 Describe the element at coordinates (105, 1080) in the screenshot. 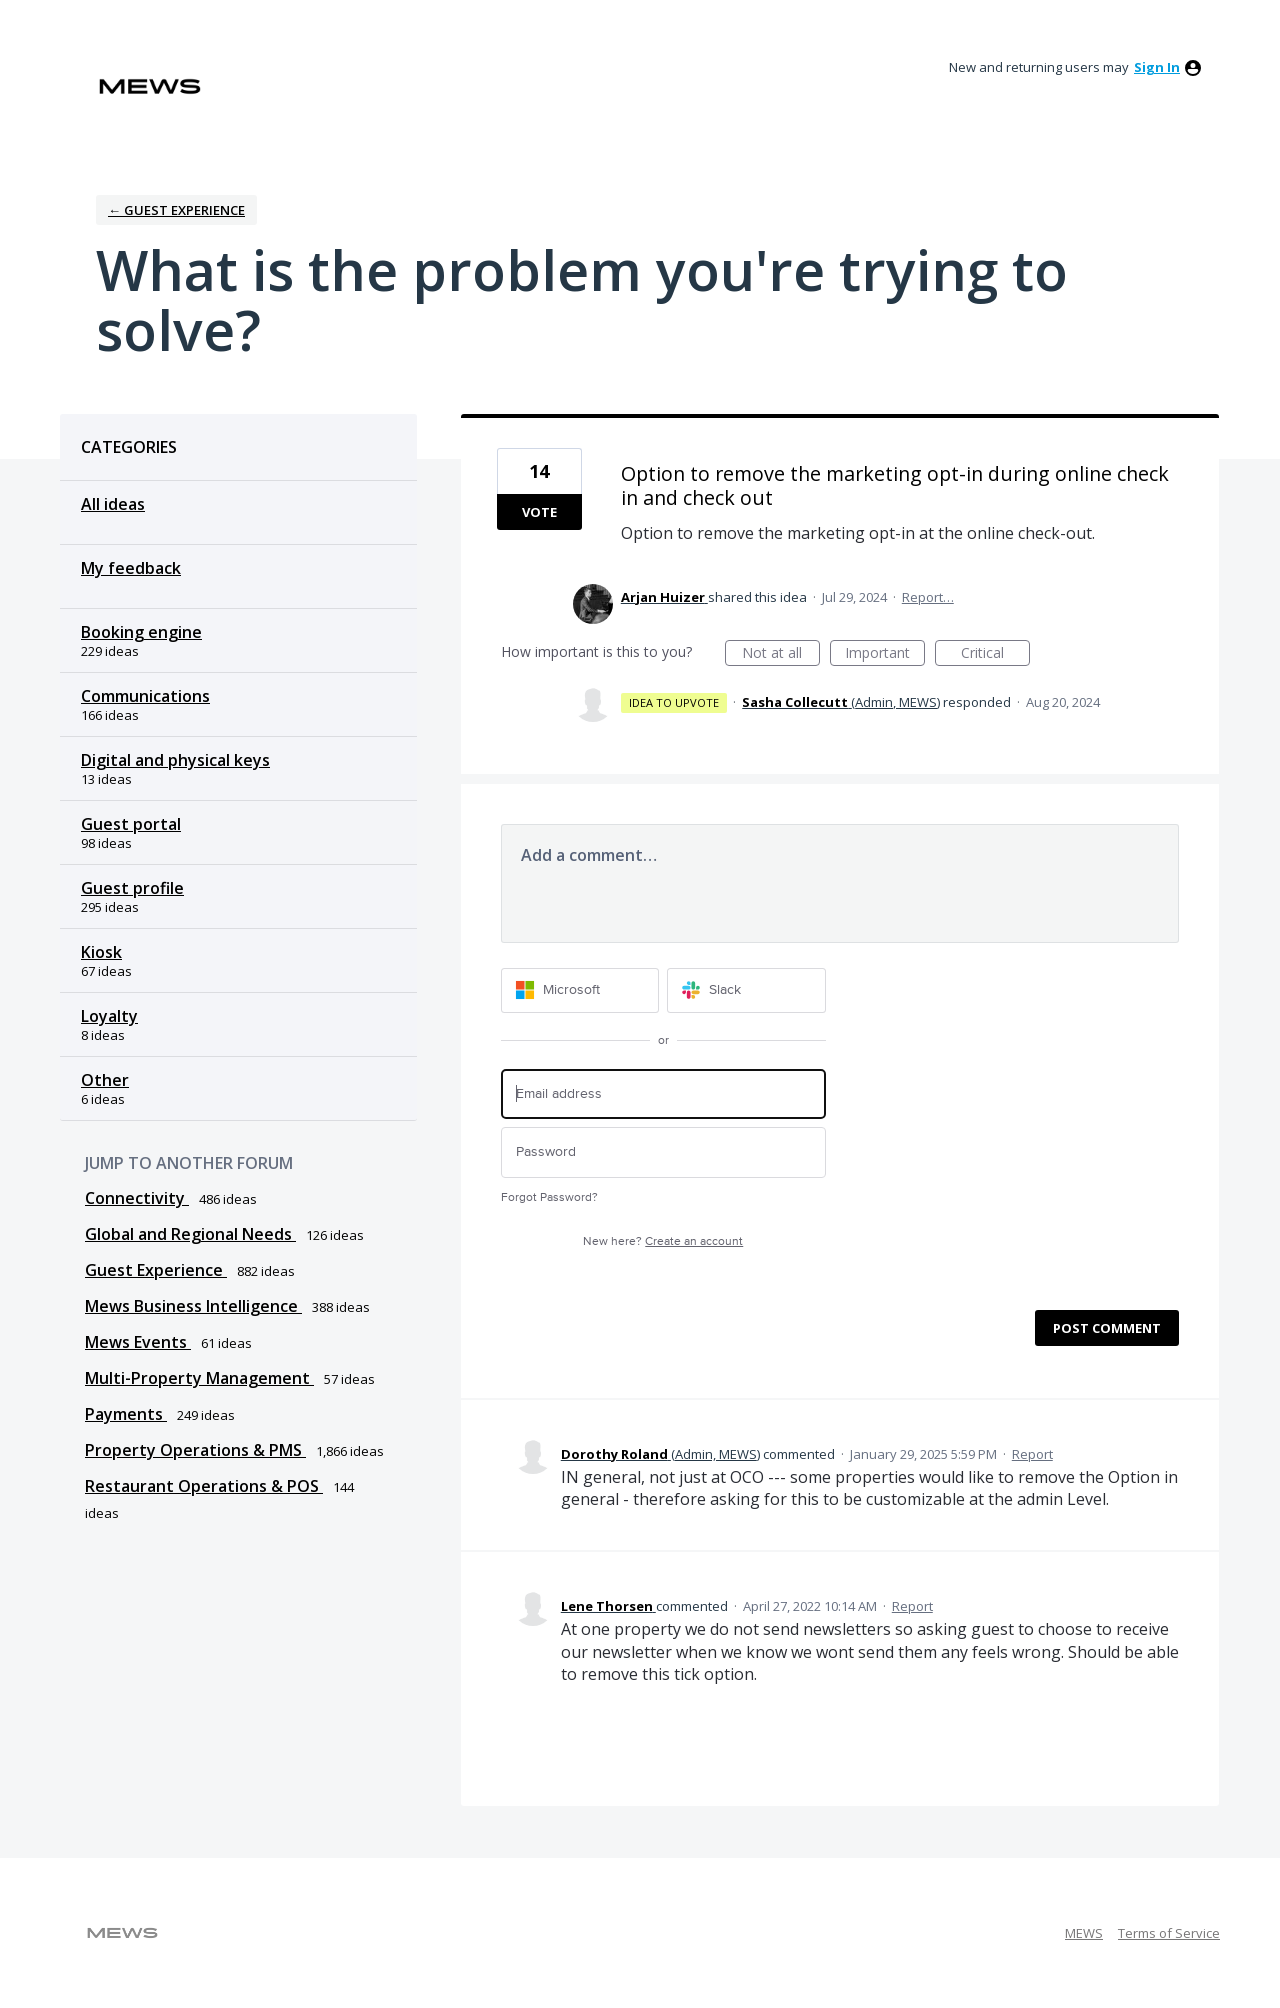

I see `Other` at that location.